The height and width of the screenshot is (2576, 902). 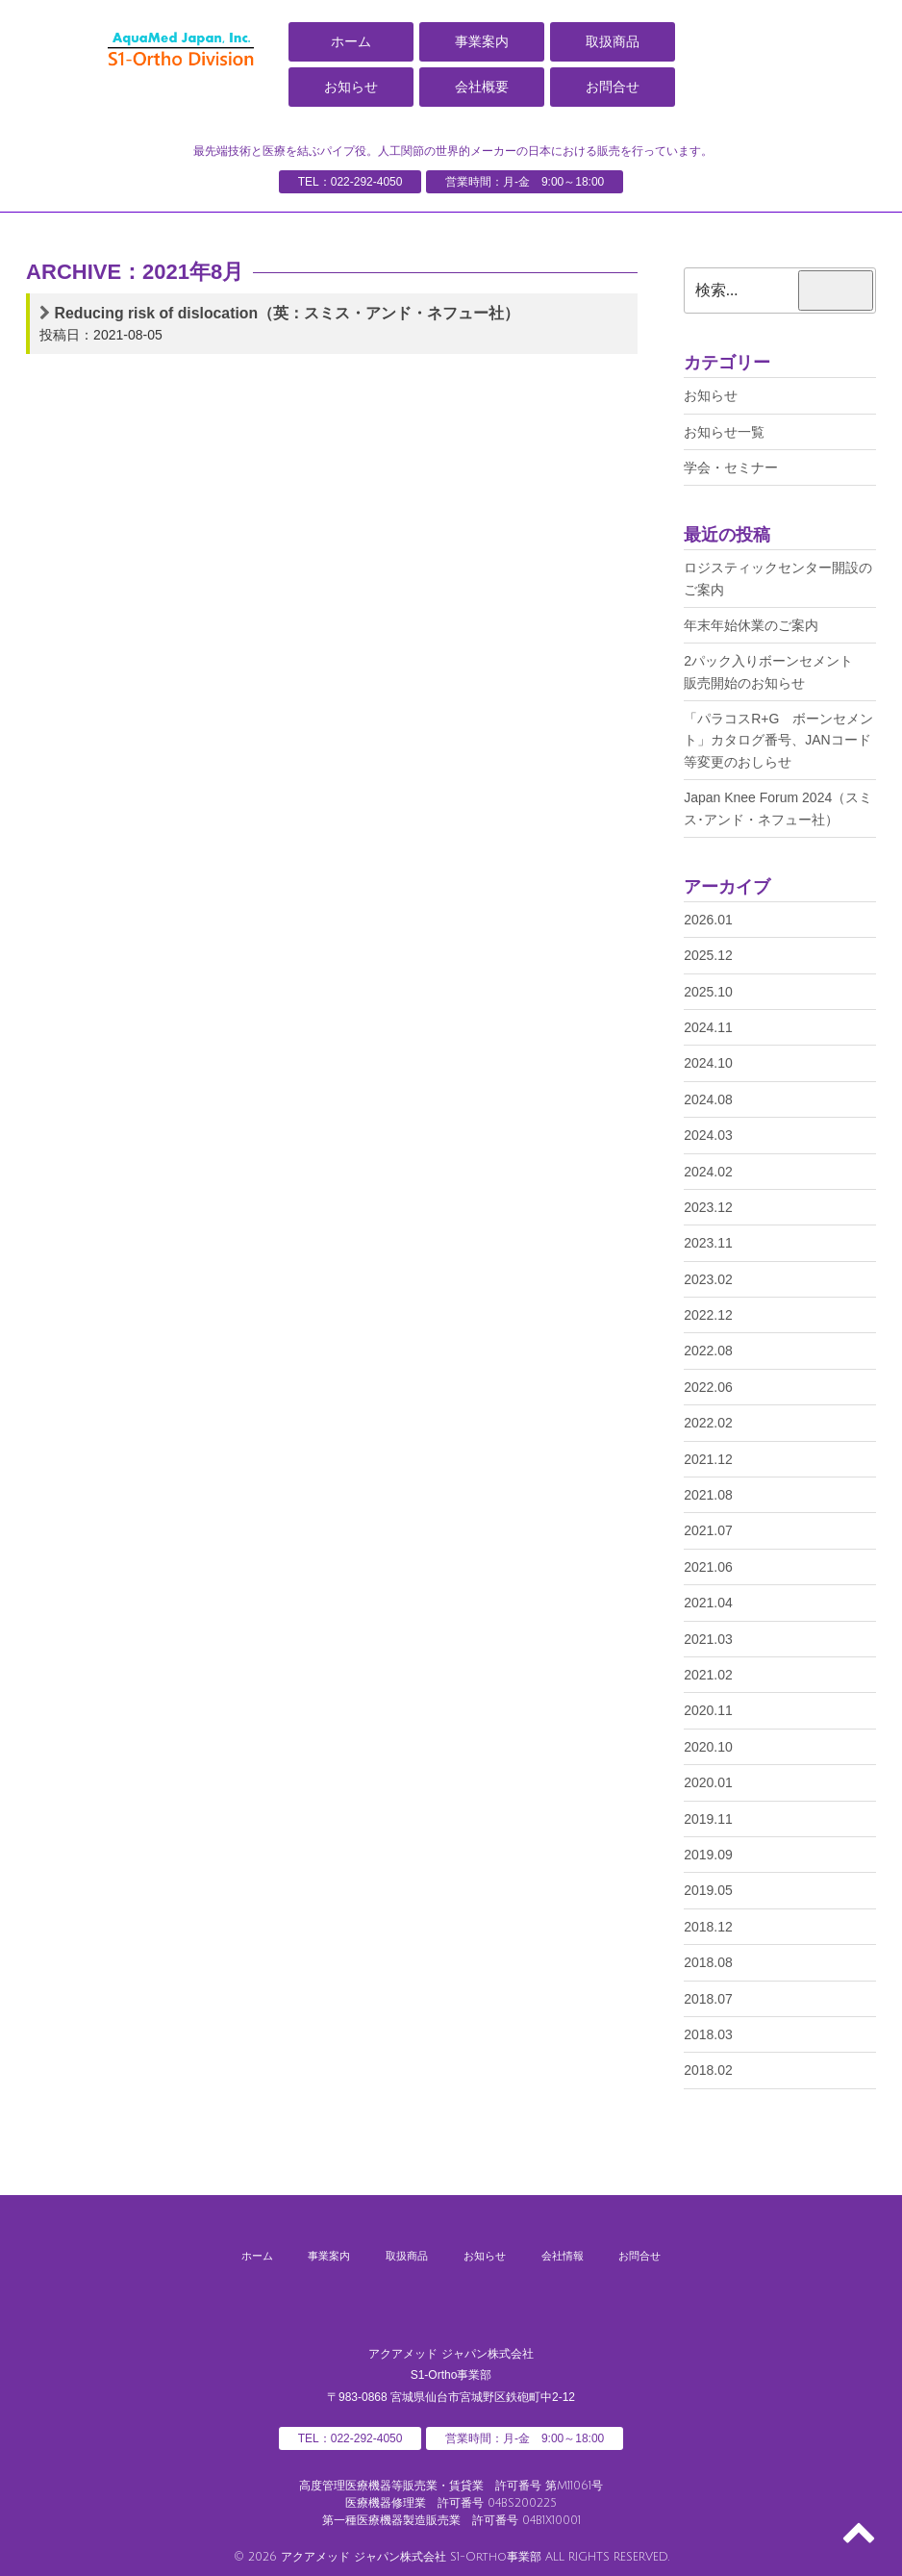 I want to click on 2024.11, so click(x=708, y=1027).